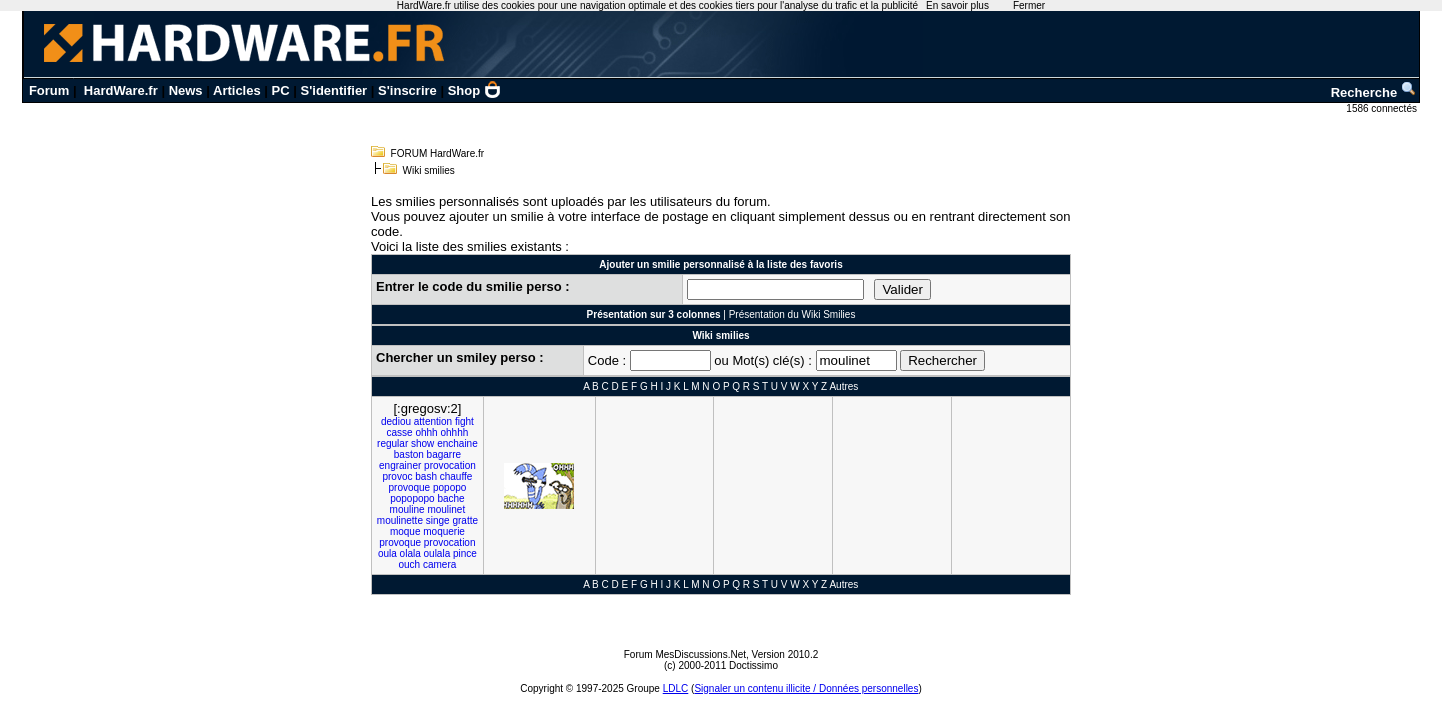  Describe the element at coordinates (444, 454) in the screenshot. I see `bagarre` at that location.